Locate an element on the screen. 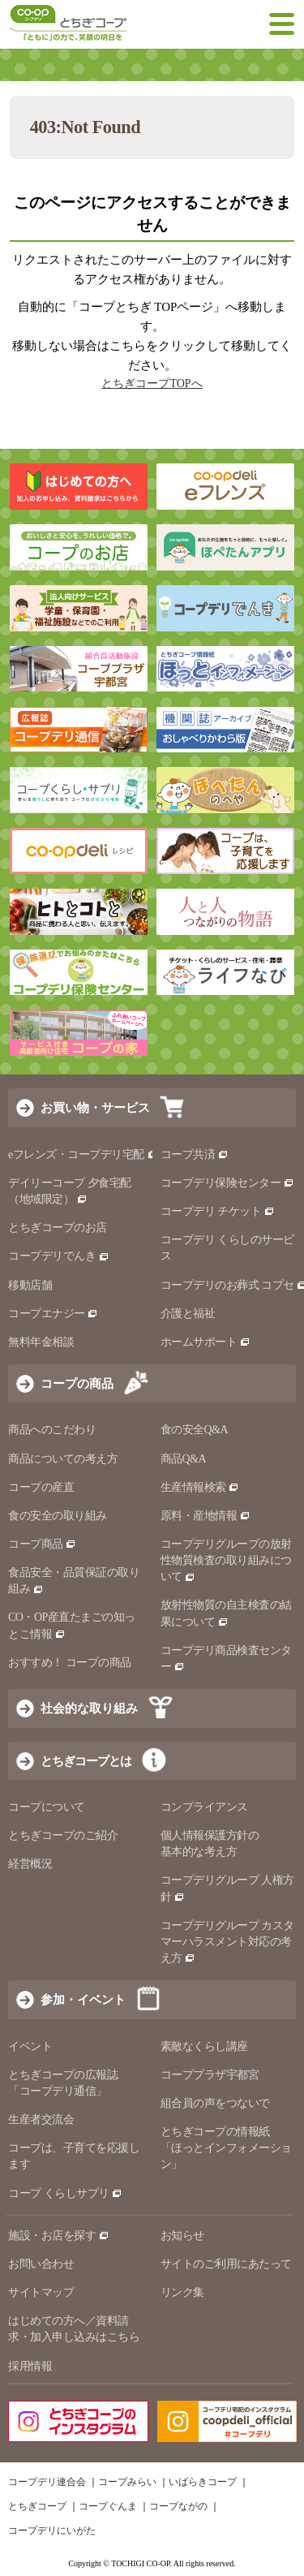  とちぎコープとは is located at coordinates (86, 1761).